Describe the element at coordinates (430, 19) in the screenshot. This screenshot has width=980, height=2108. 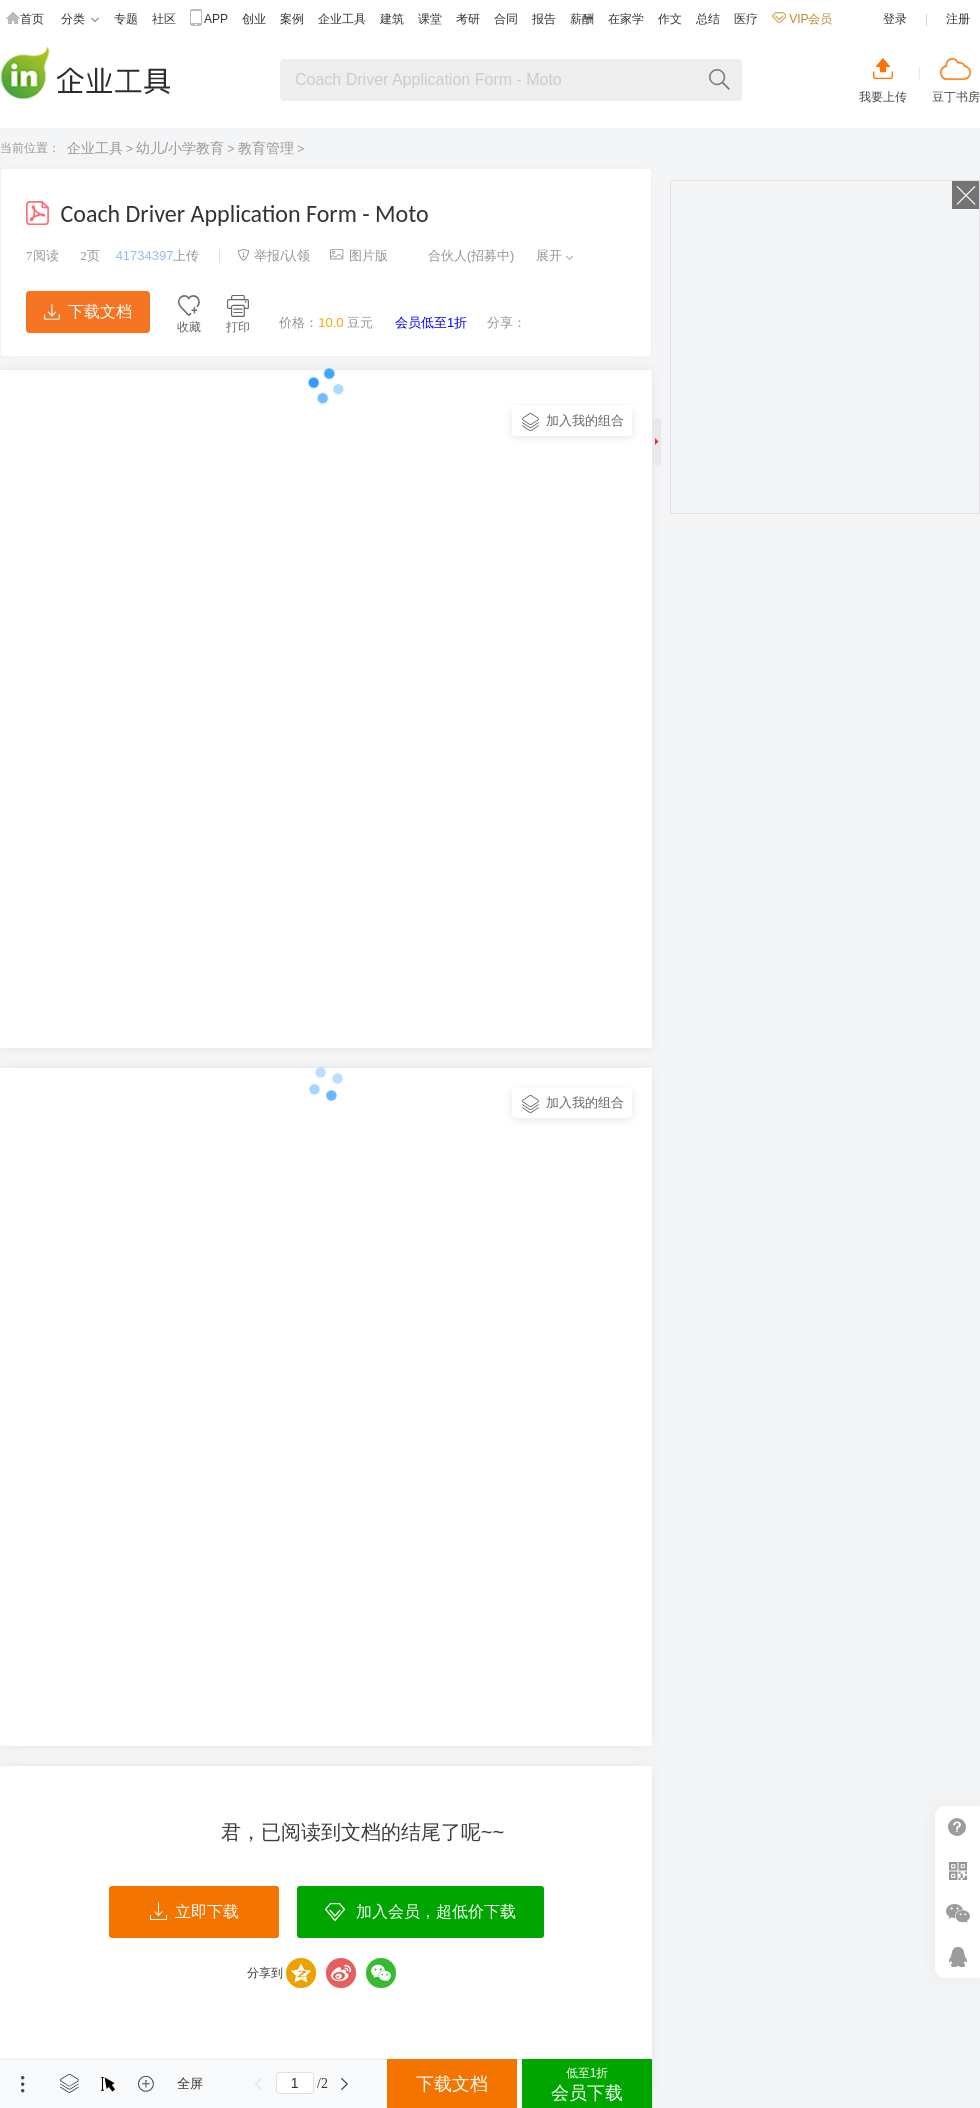
I see `课堂` at that location.